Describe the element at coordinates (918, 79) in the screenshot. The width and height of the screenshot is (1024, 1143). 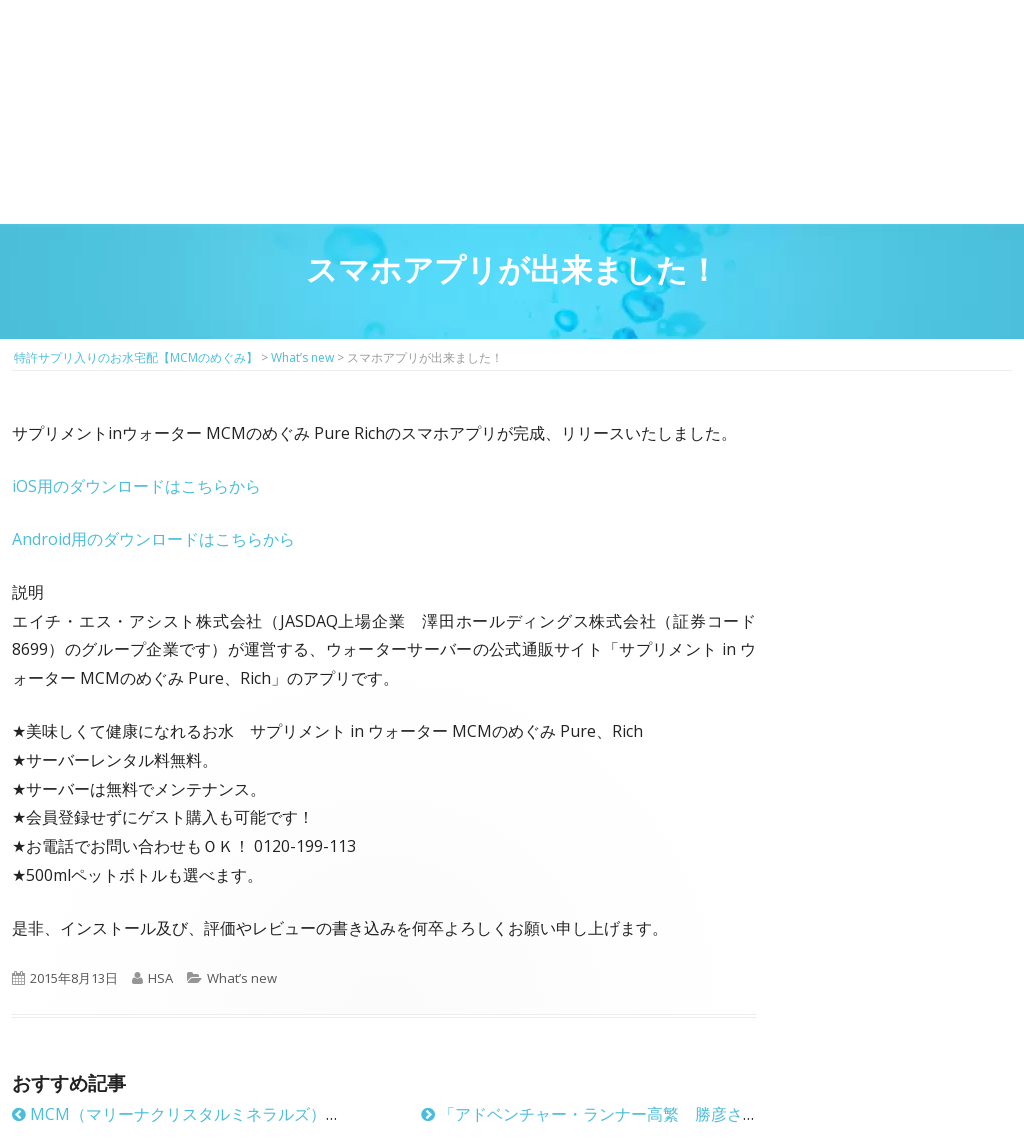
I see `お問い合わせ` at that location.